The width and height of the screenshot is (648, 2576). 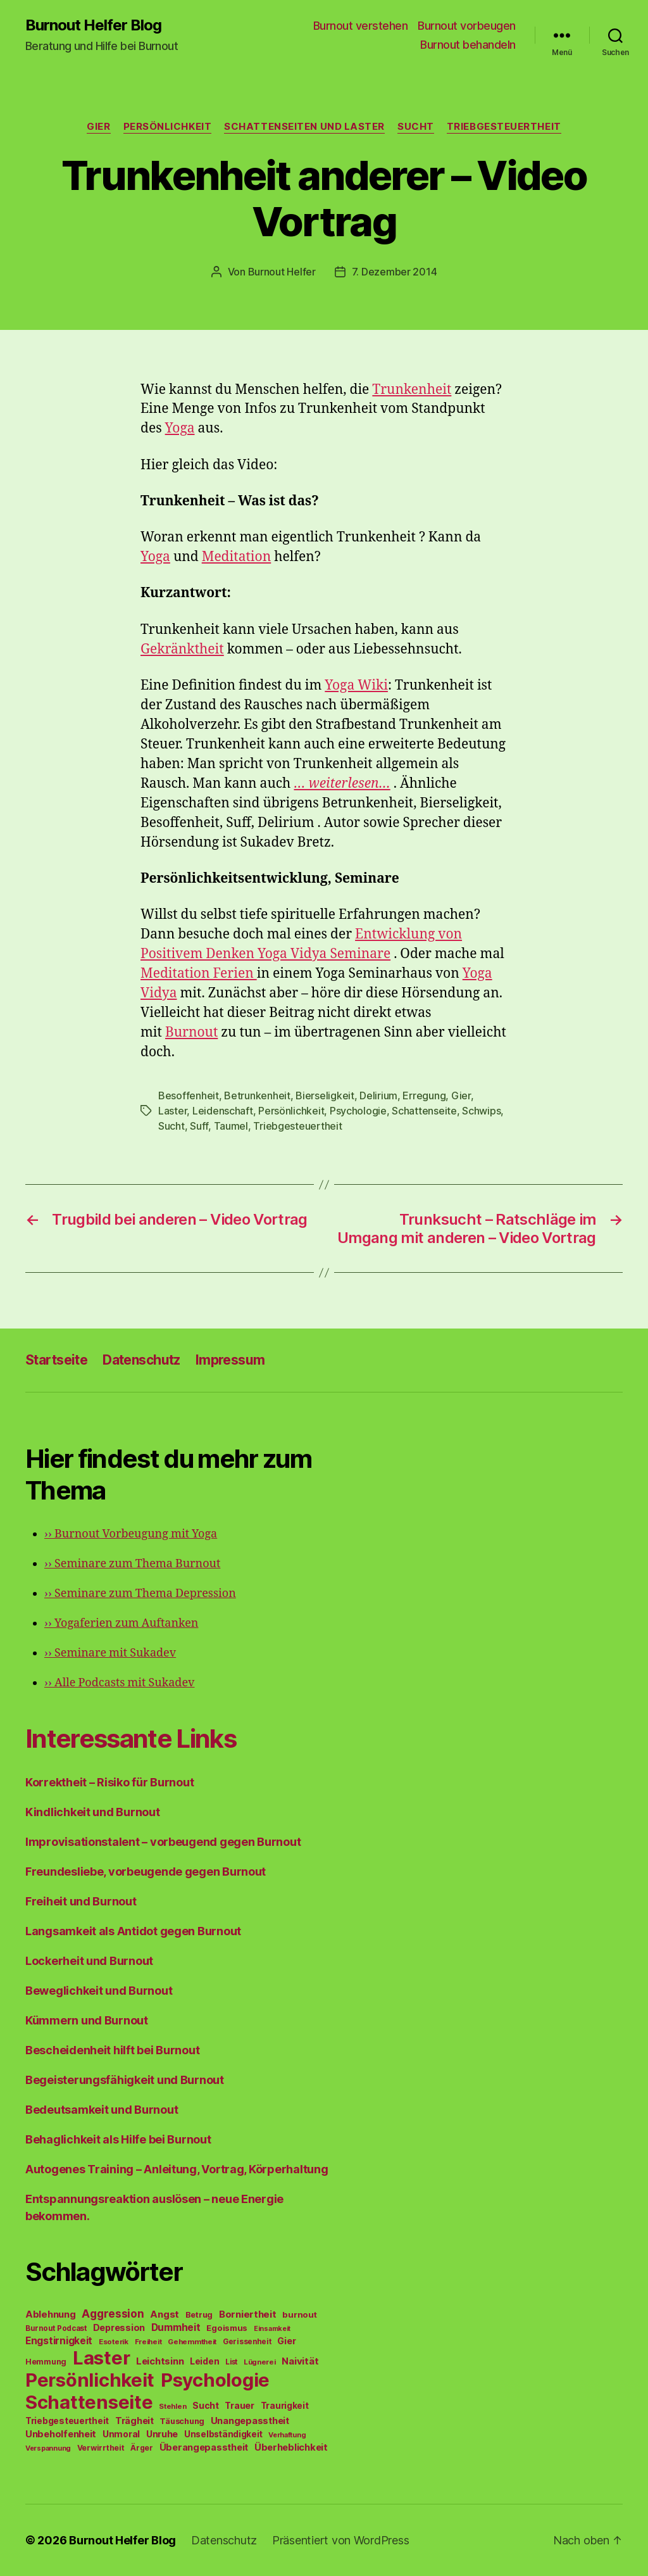 I want to click on Lügnerei [Lügnerei (43 Einträge)], so click(x=260, y=2362).